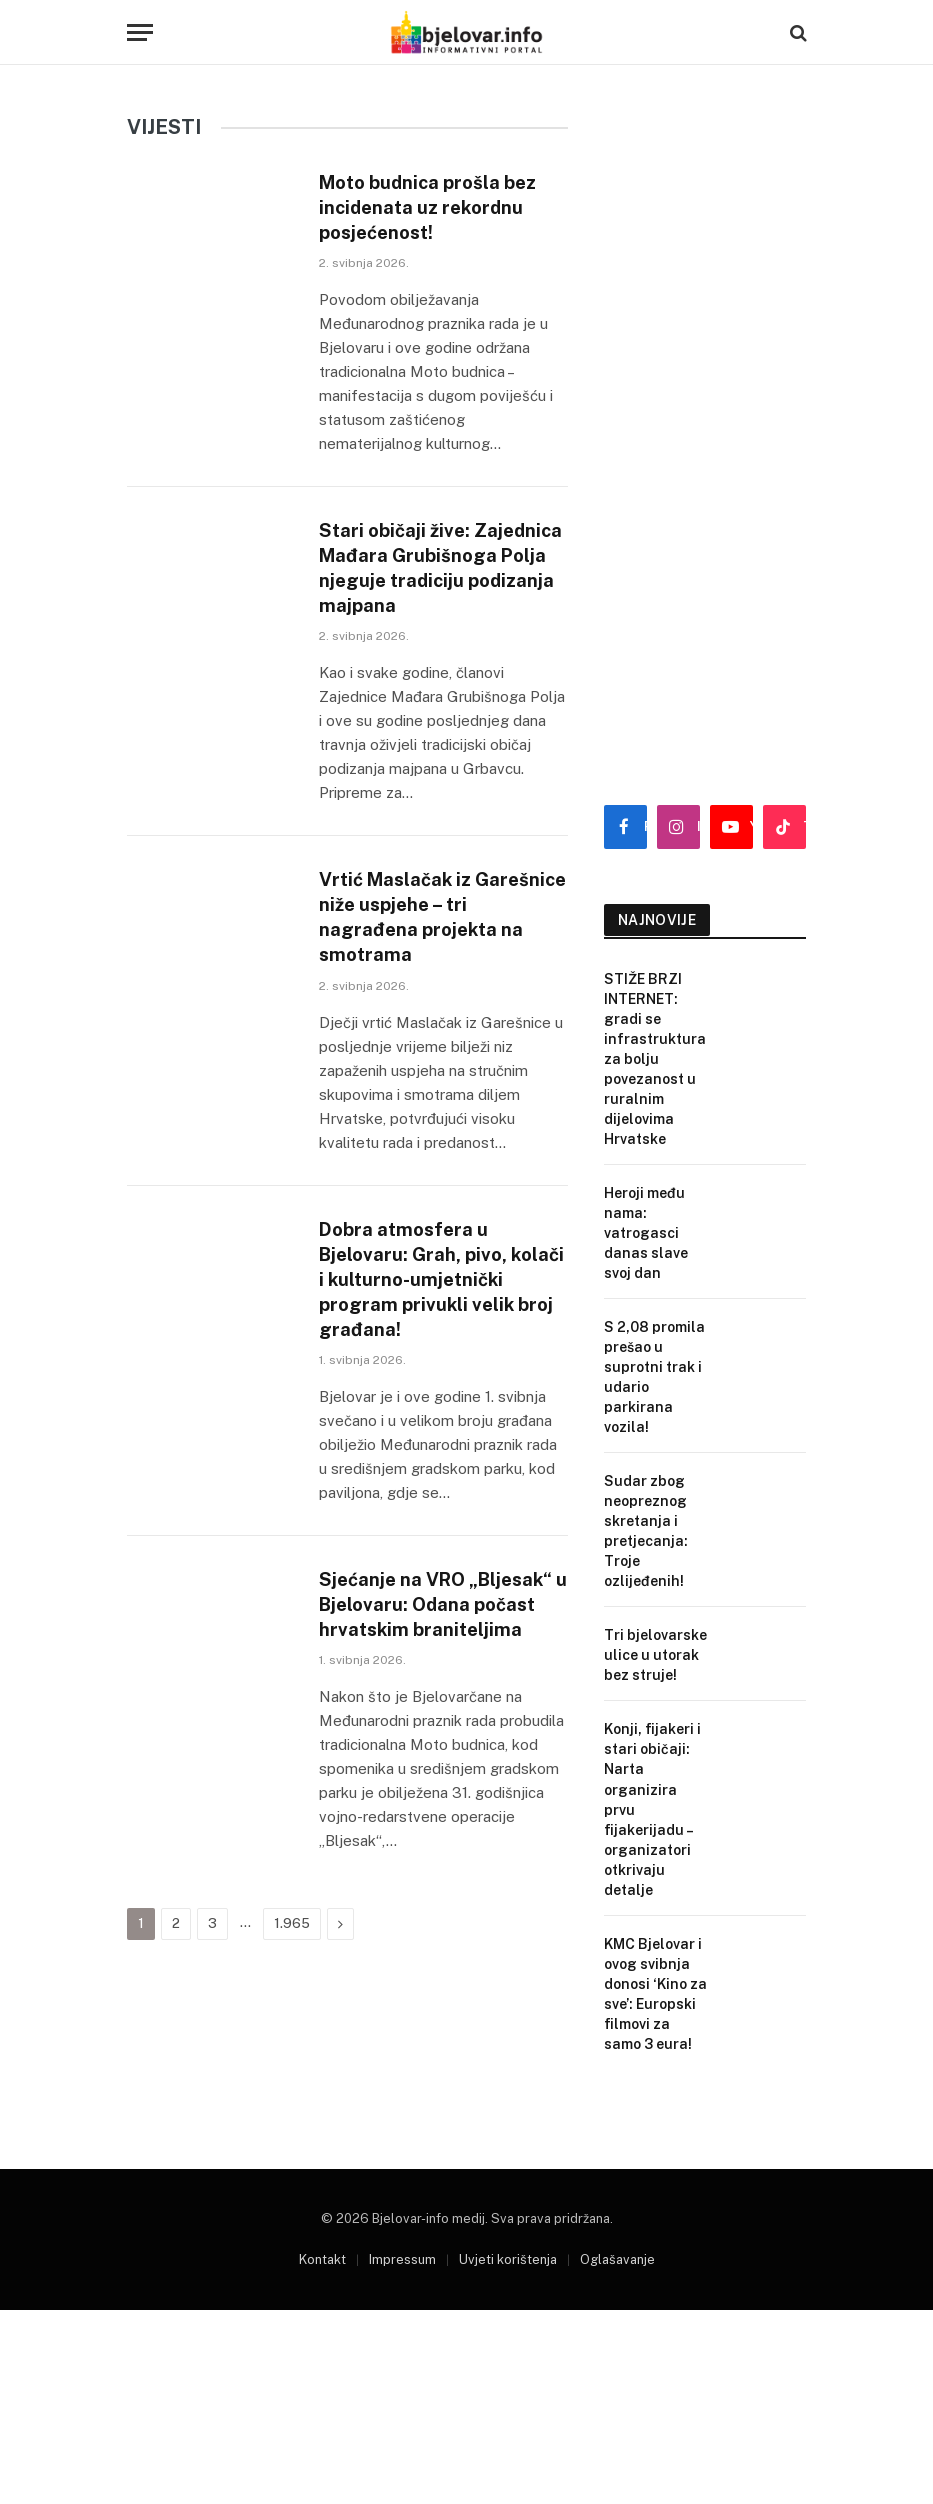 Image resolution: width=933 pixels, height=2504 pixels. Describe the element at coordinates (508, 2298) in the screenshot. I see `Uvjeti korištenja` at that location.